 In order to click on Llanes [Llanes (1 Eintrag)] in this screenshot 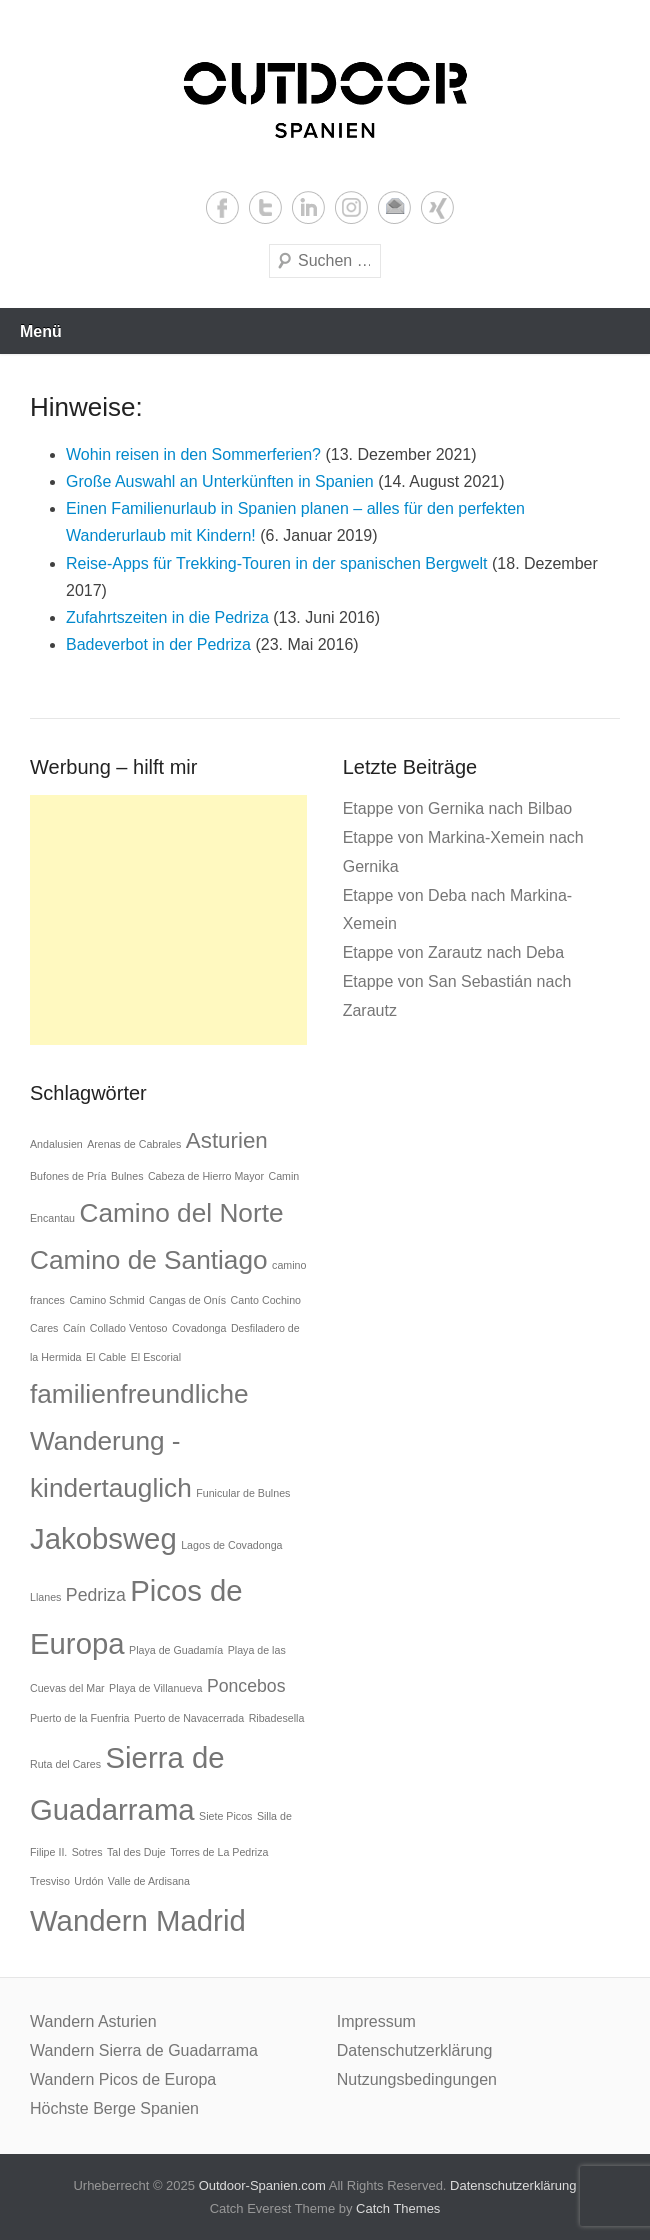, I will do `click(45, 1597)`.